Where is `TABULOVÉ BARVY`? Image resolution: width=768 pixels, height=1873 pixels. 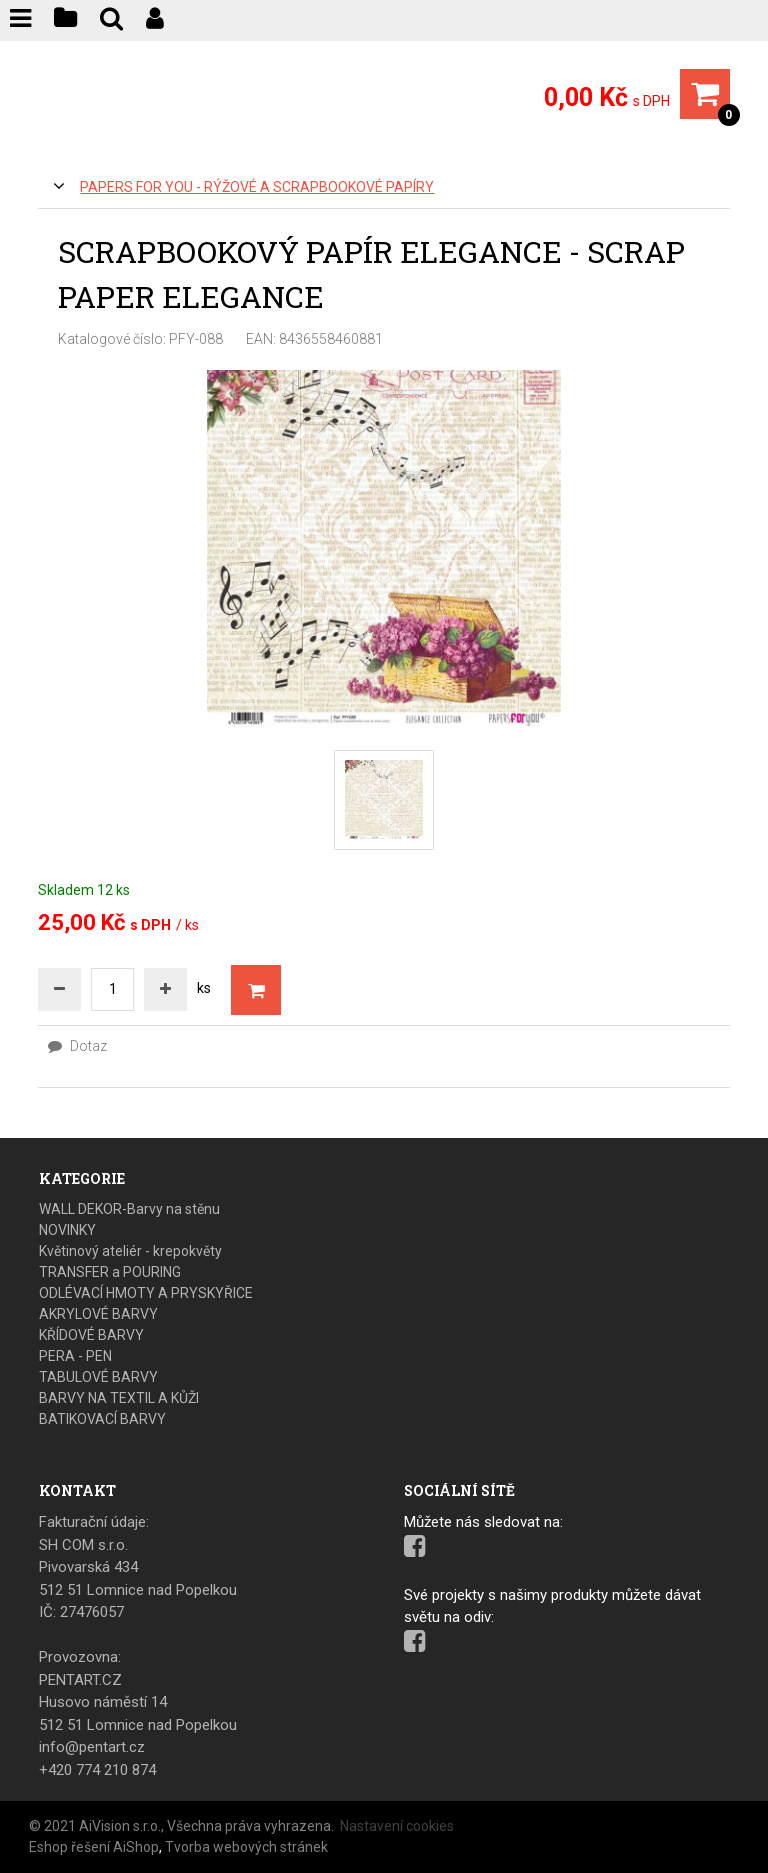 TABULOVÉ BARVY is located at coordinates (98, 1377).